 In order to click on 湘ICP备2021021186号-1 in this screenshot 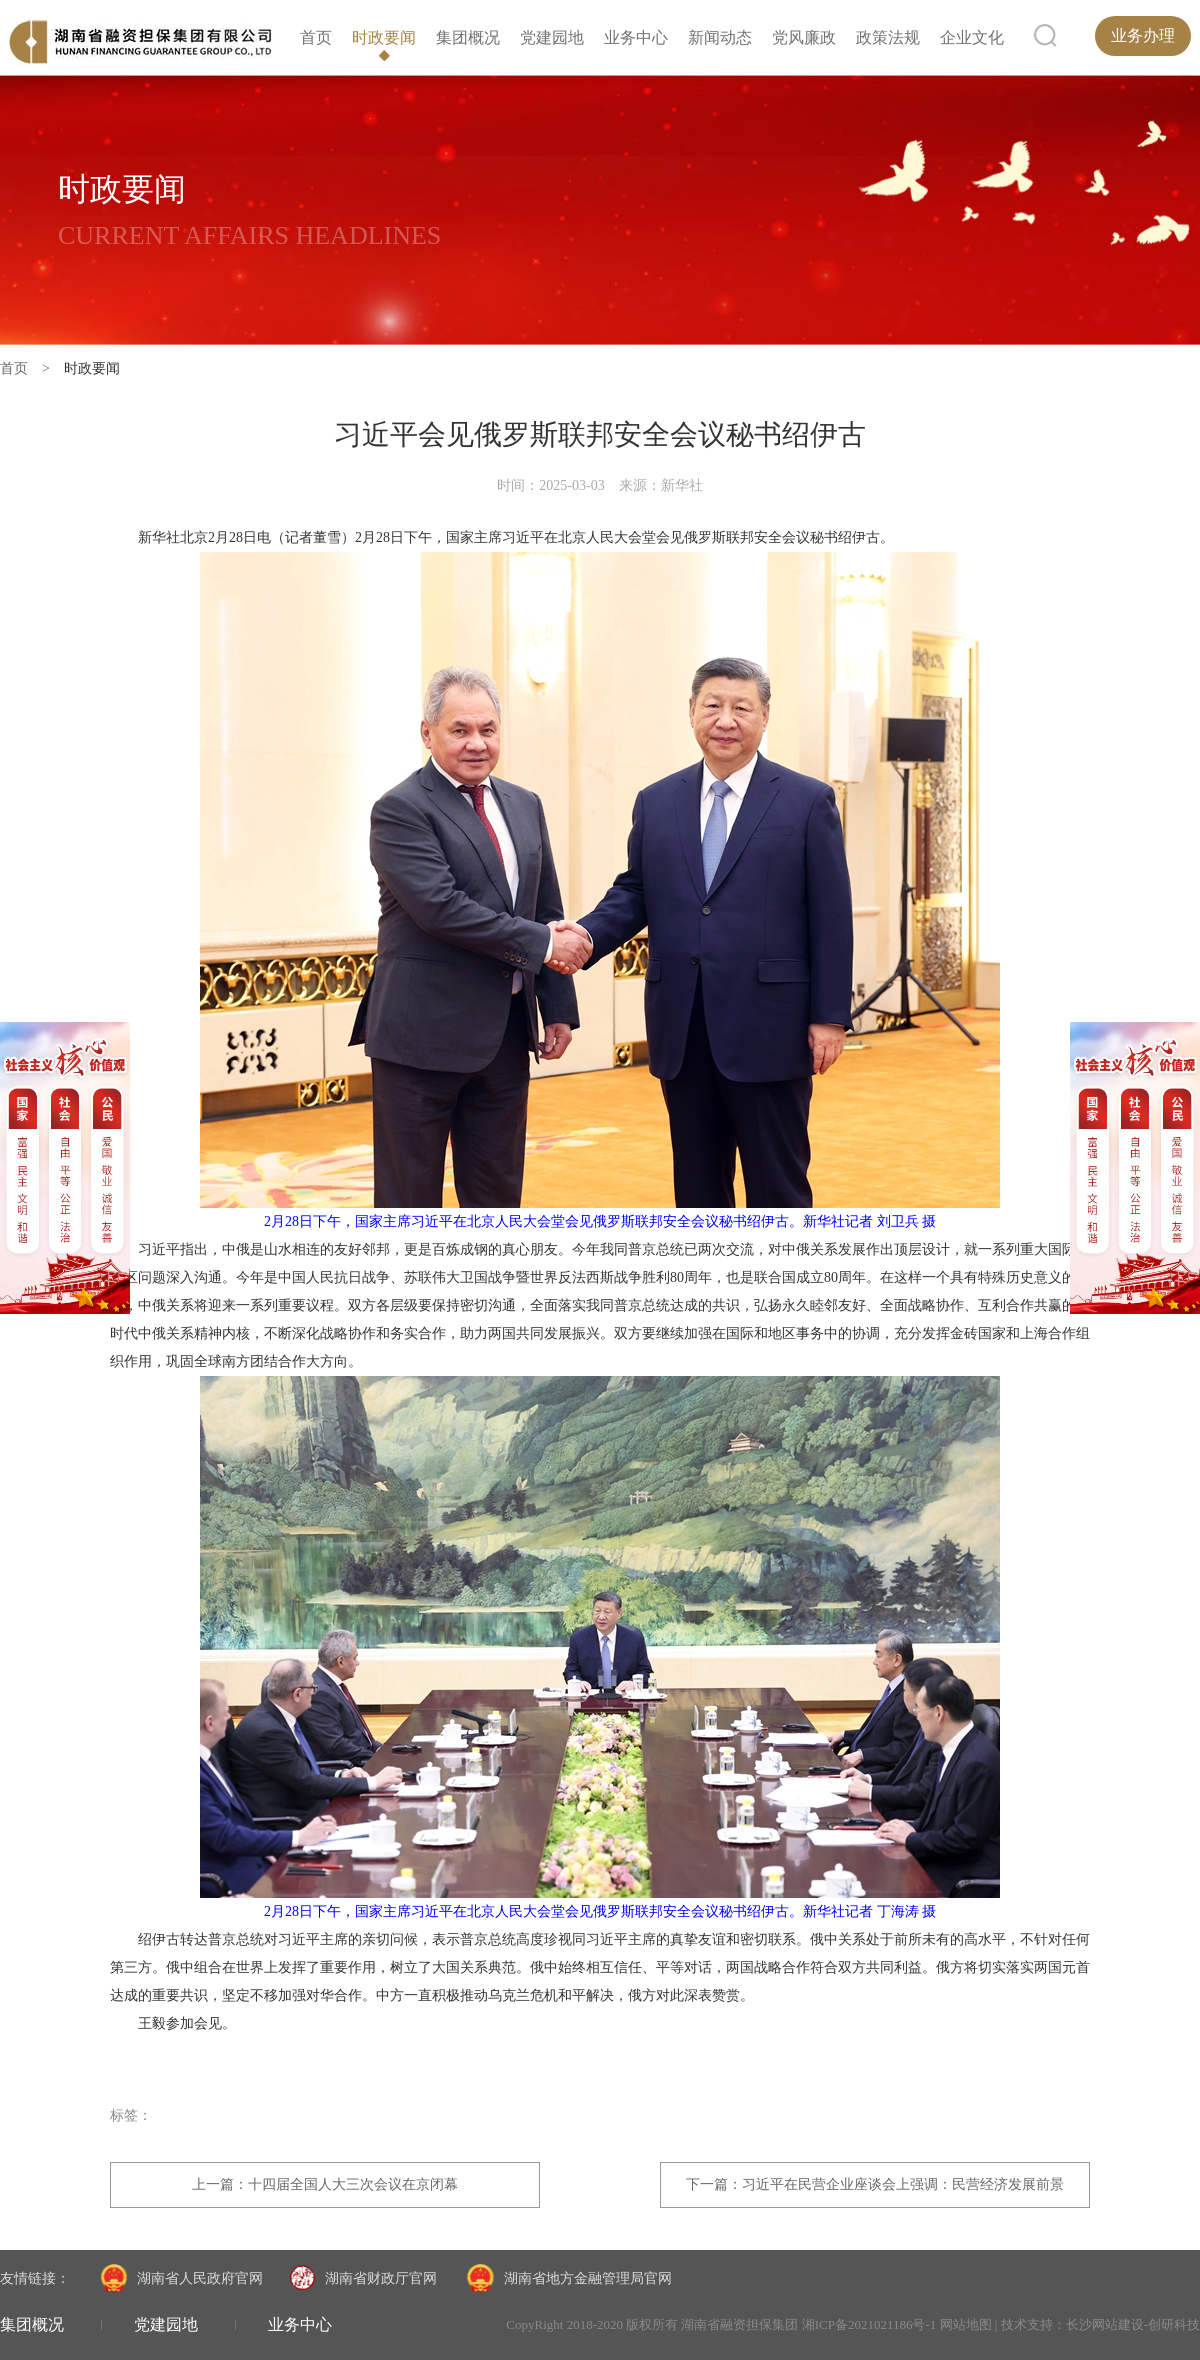, I will do `click(869, 2324)`.